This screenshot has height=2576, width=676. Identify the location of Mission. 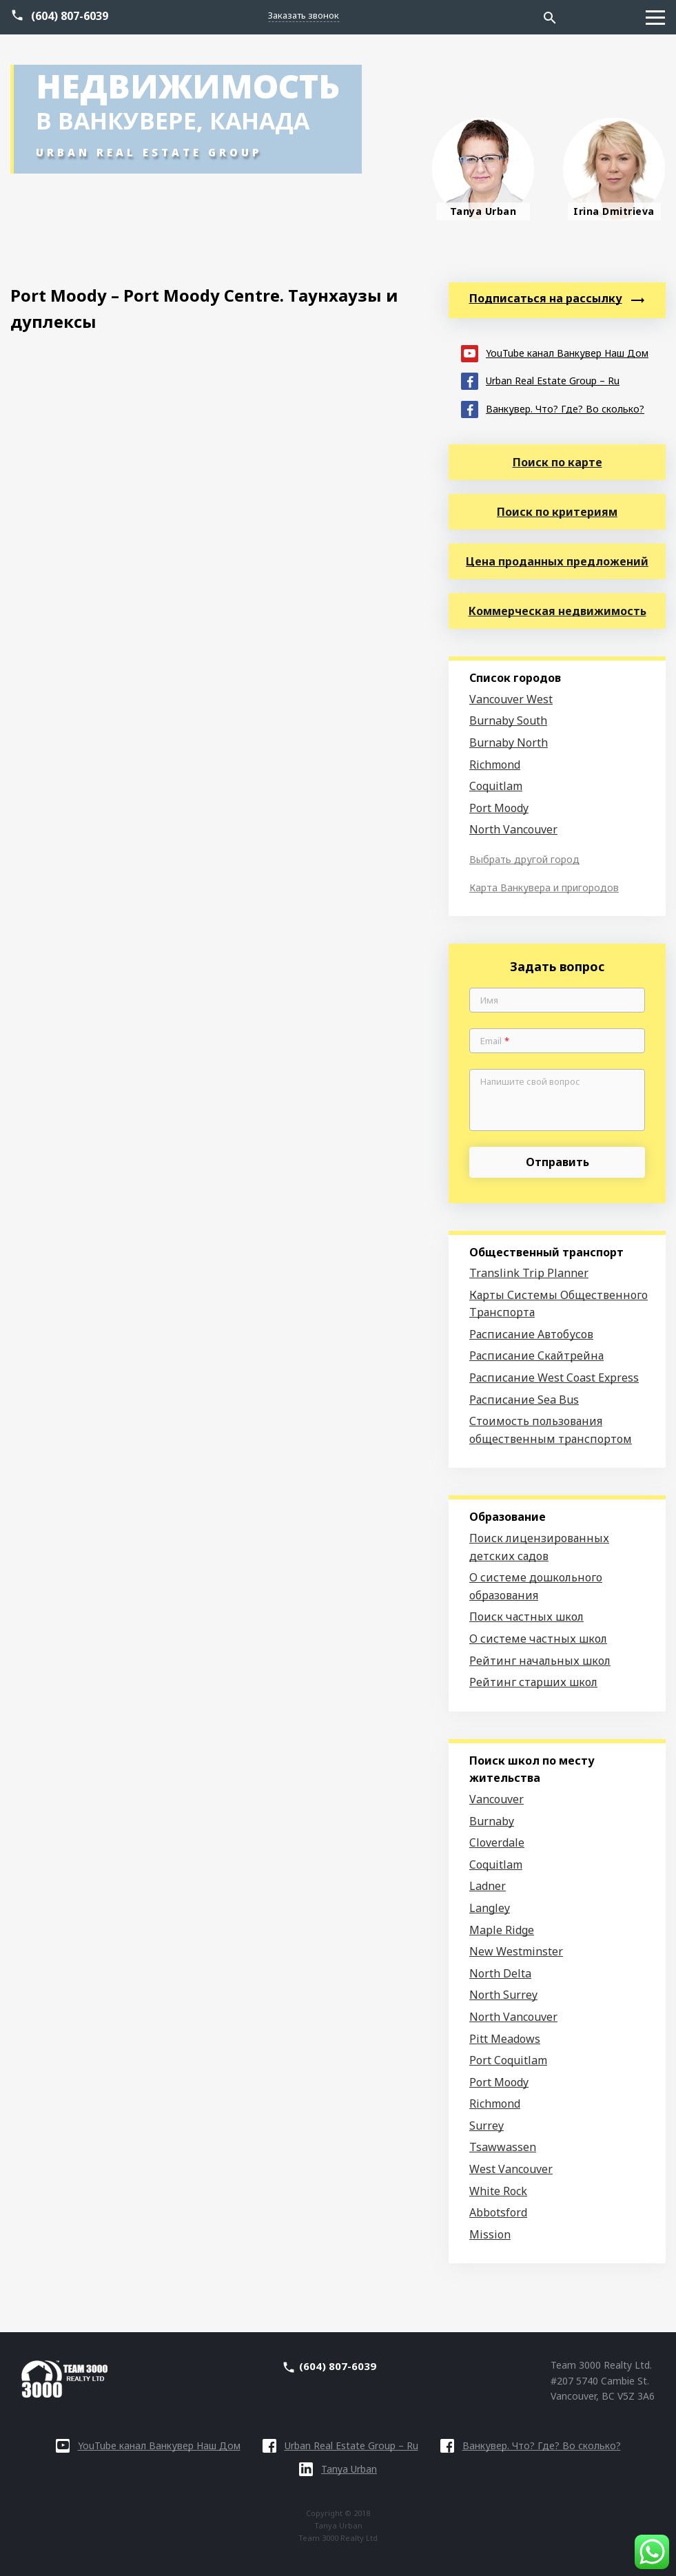
(490, 2234).